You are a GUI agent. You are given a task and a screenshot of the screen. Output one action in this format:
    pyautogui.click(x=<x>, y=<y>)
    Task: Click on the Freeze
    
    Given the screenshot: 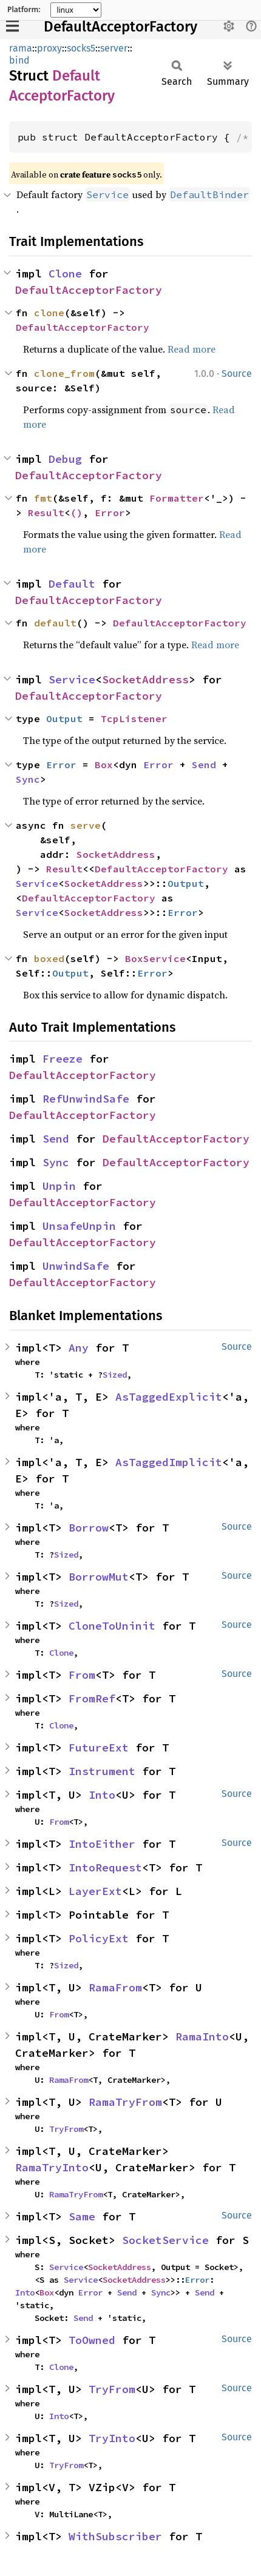 What is the action you would take?
    pyautogui.click(x=62, y=1059)
    